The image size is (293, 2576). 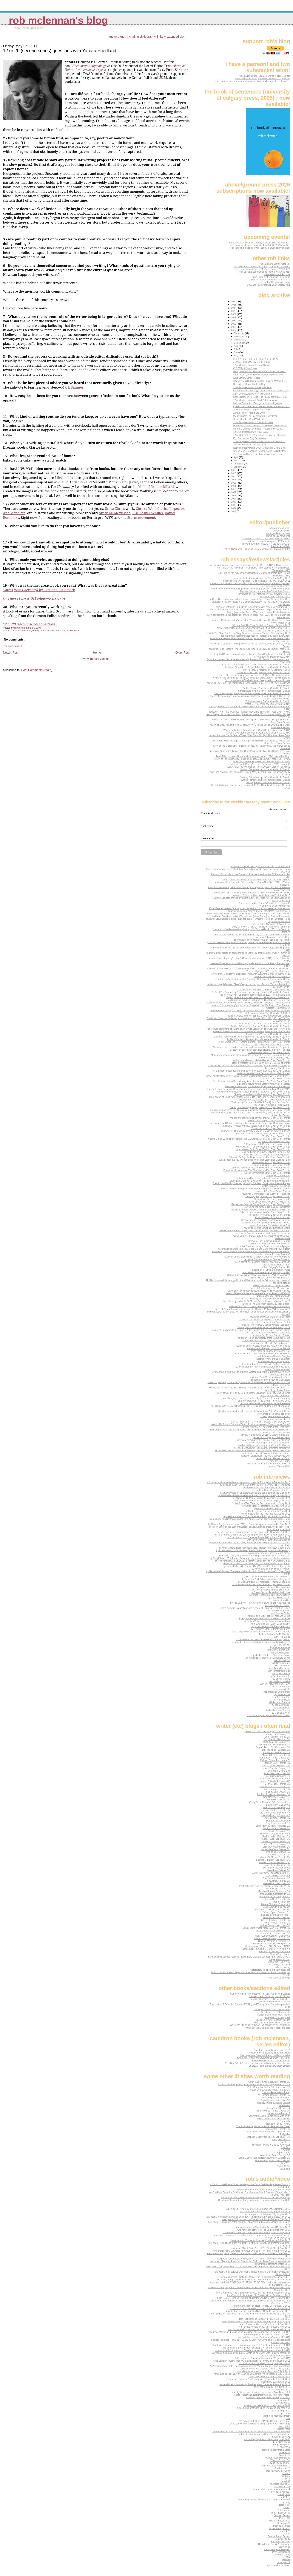 I want to click on by Ryan Saxby, on the ottawa small press book fair, so click(x=264, y=1618).